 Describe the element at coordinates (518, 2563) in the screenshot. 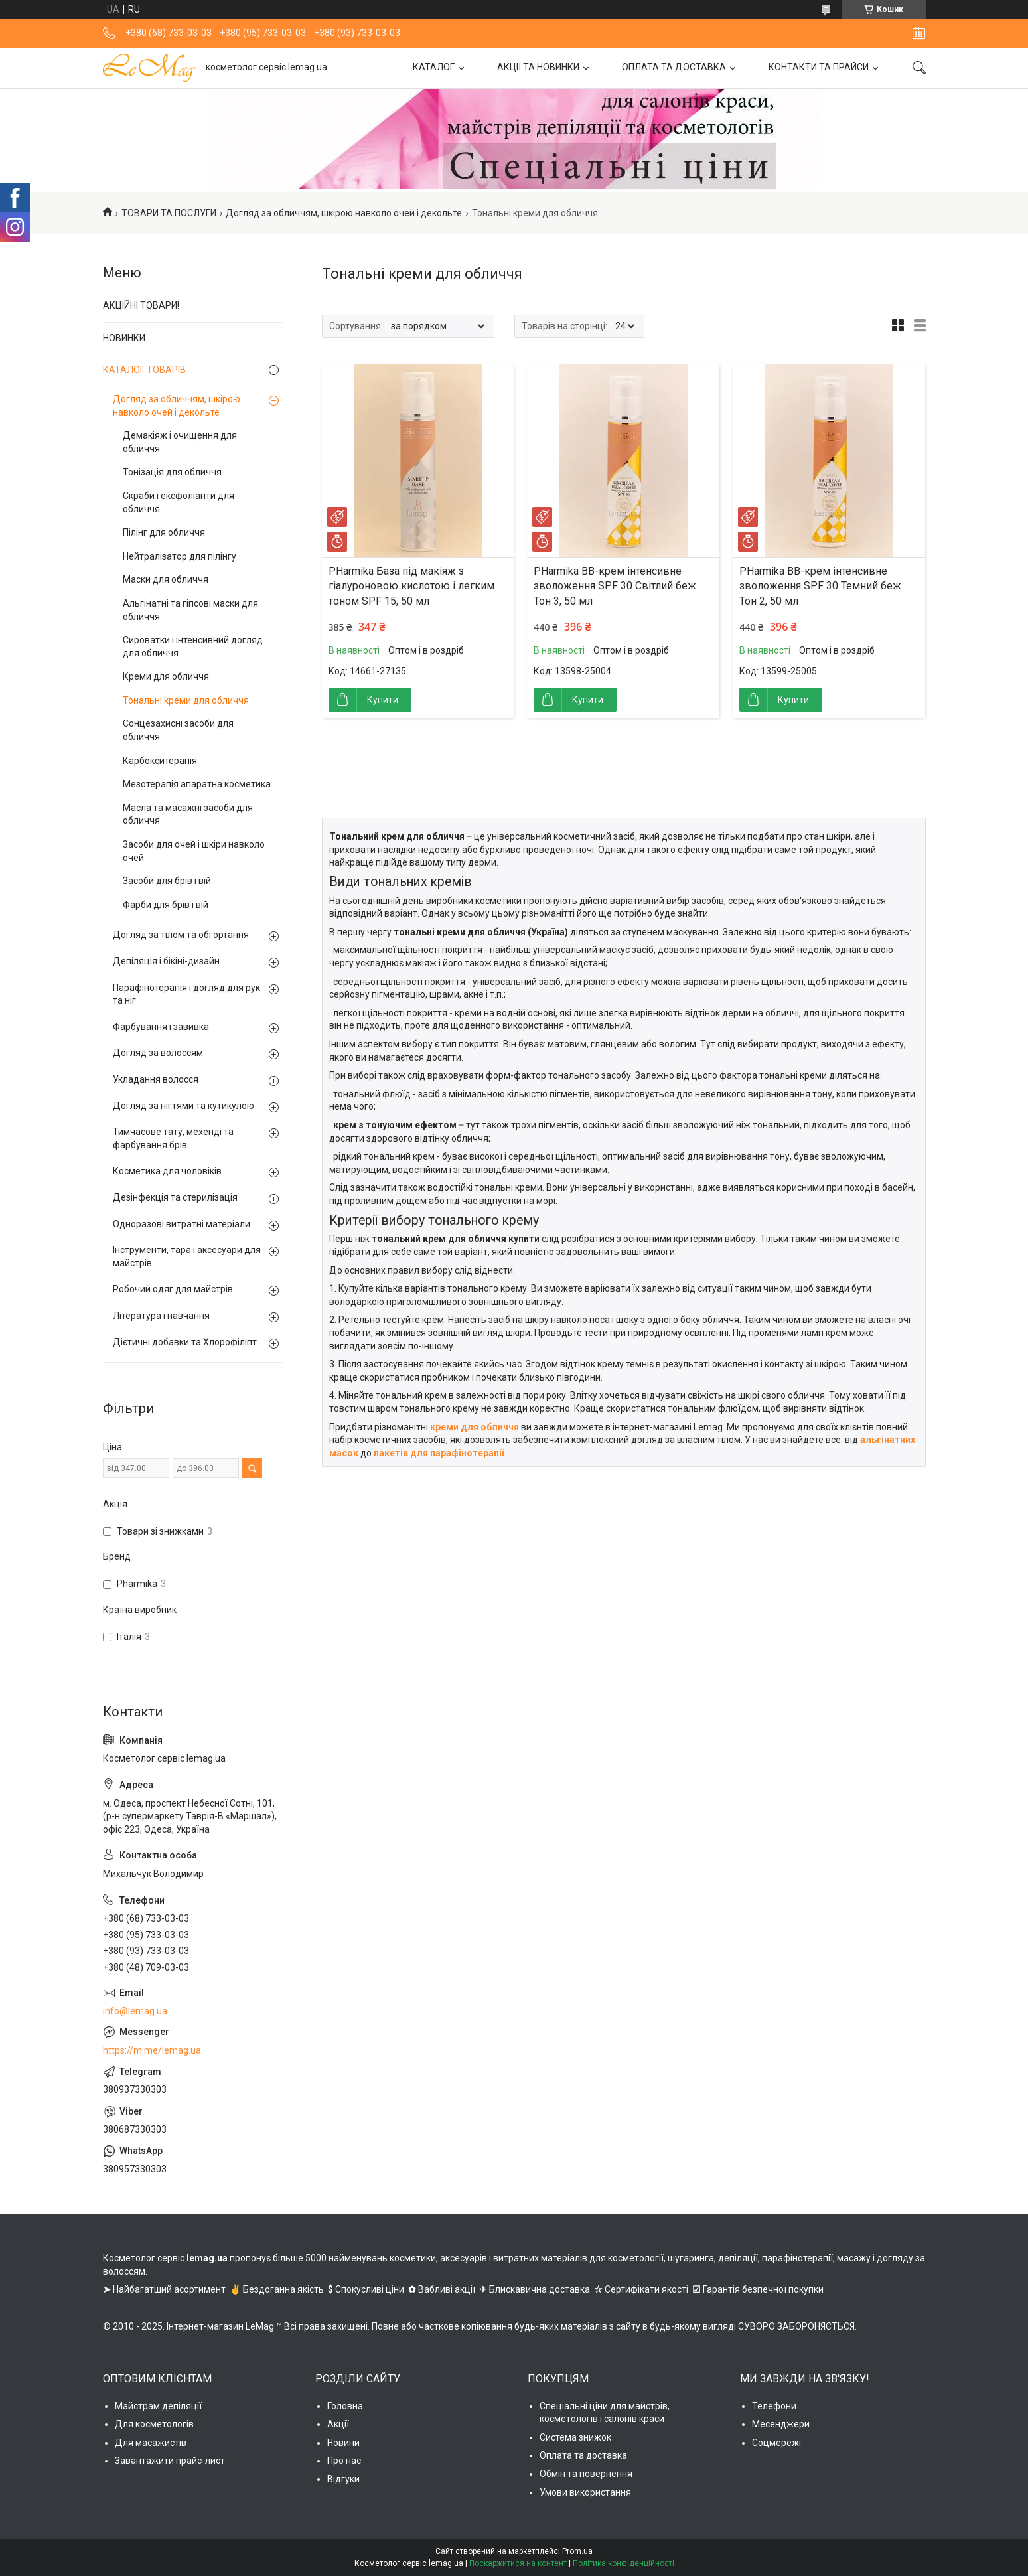

I see `Поскаржитися на контент` at that location.